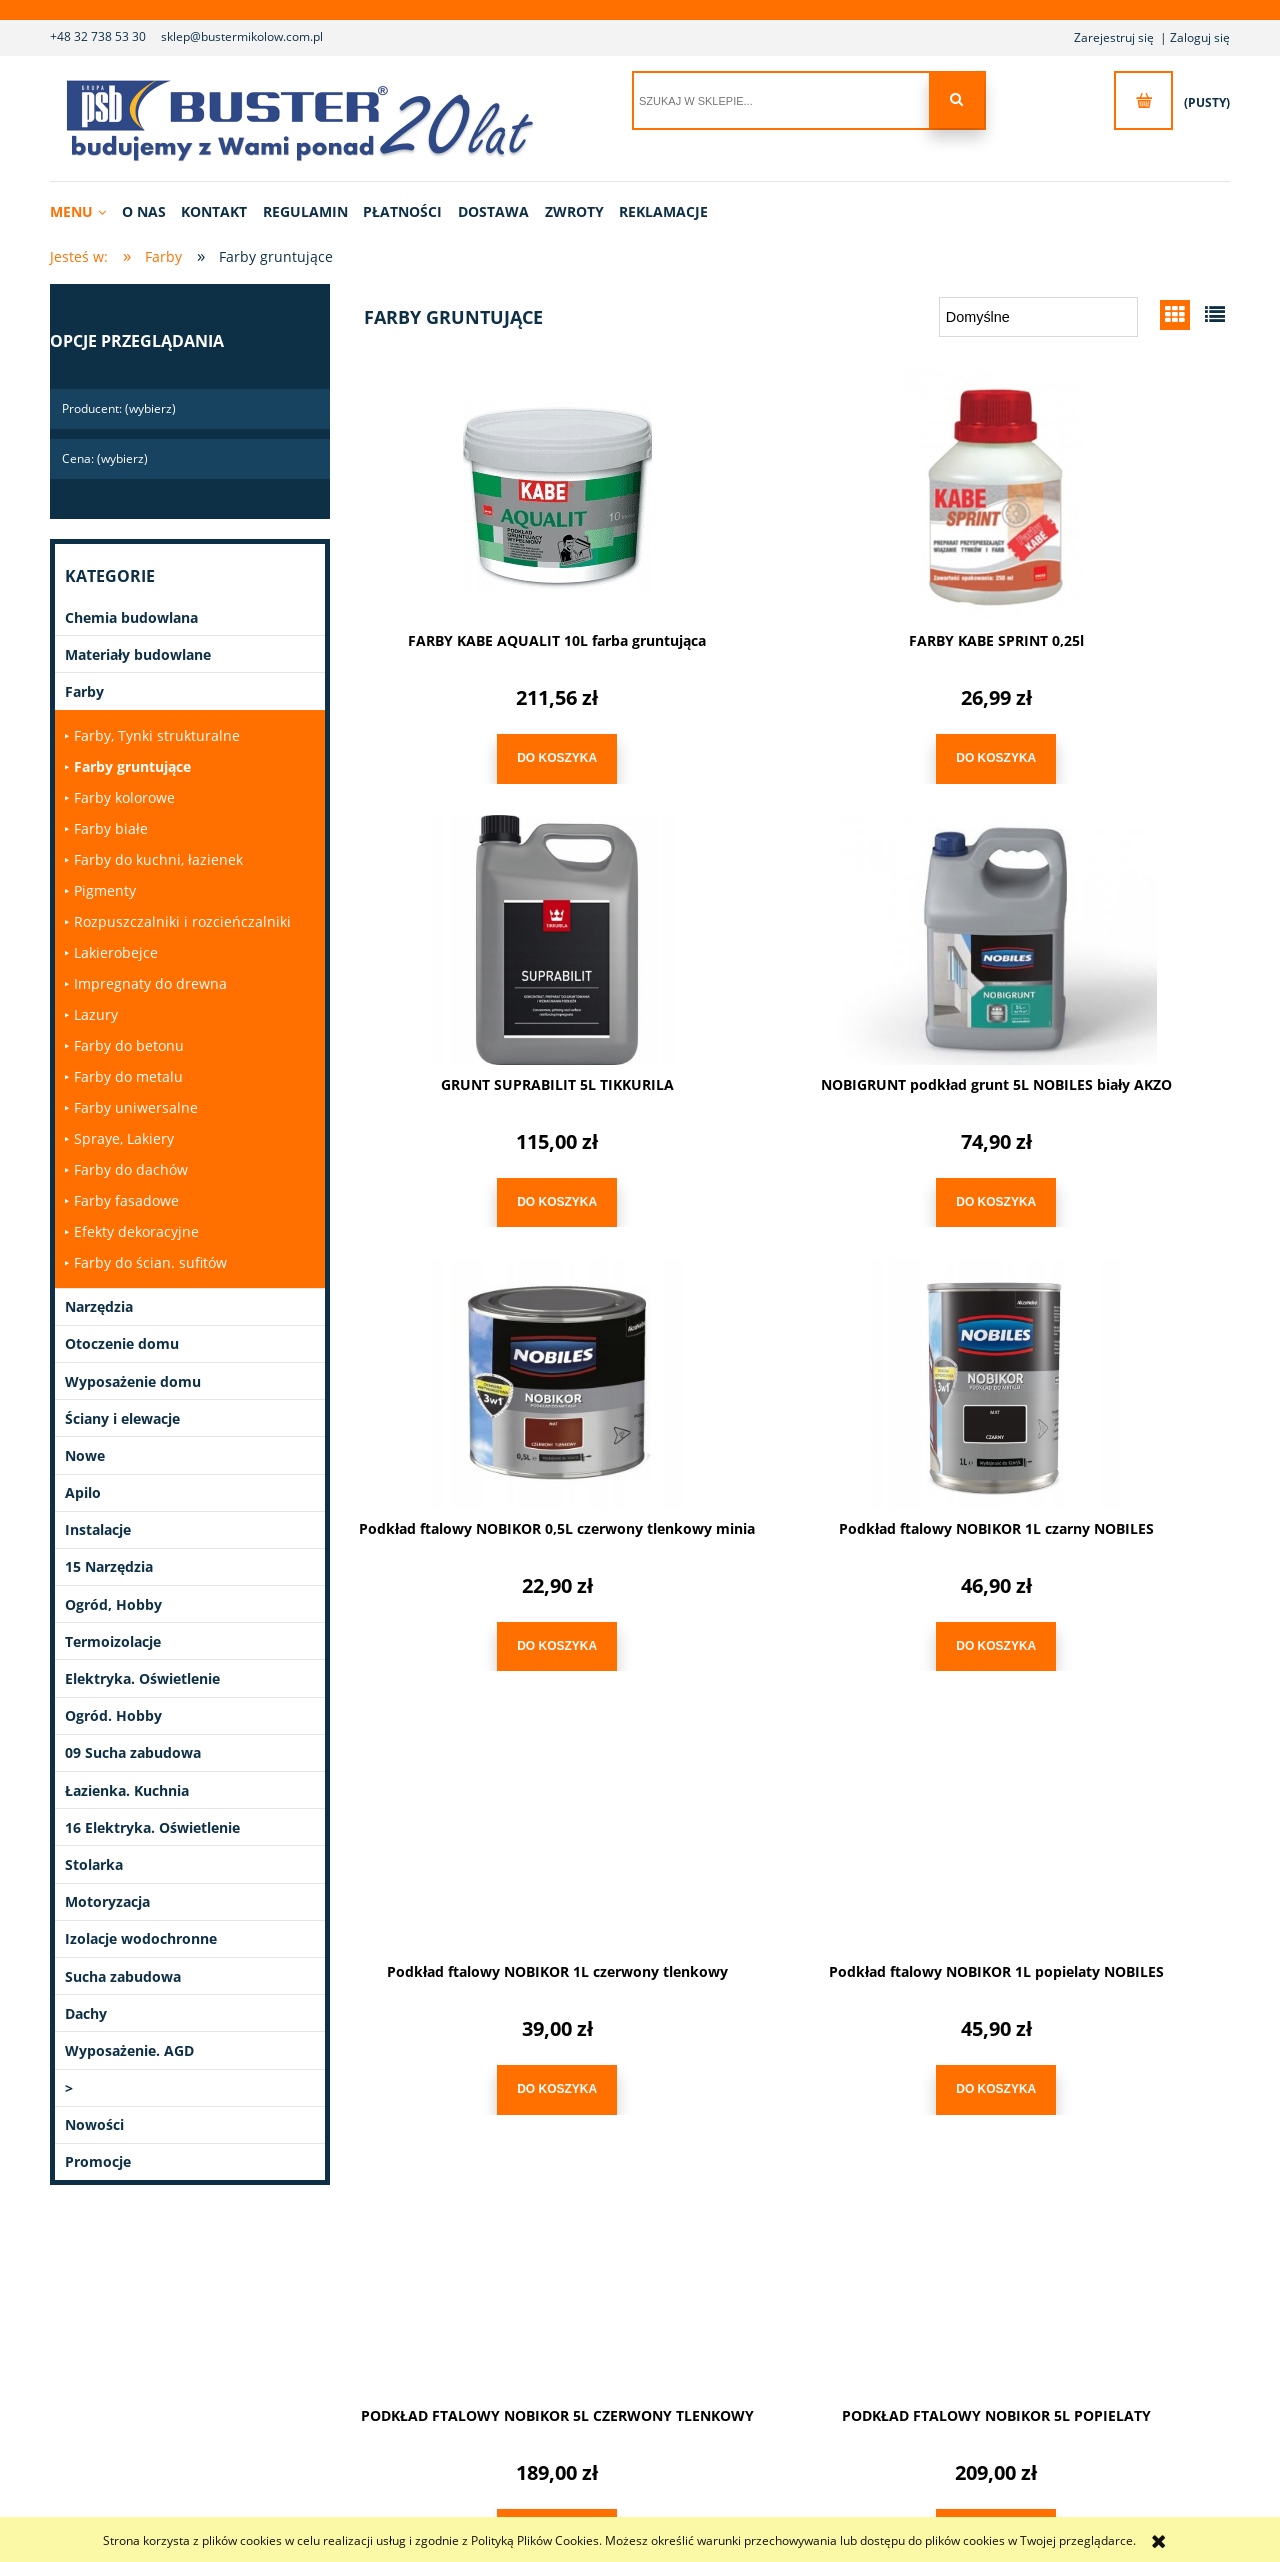  What do you see at coordinates (150, 1262) in the screenshot?
I see `Farby do ścian. sufitów [Farby do ścian. sufitów 9]` at bounding box center [150, 1262].